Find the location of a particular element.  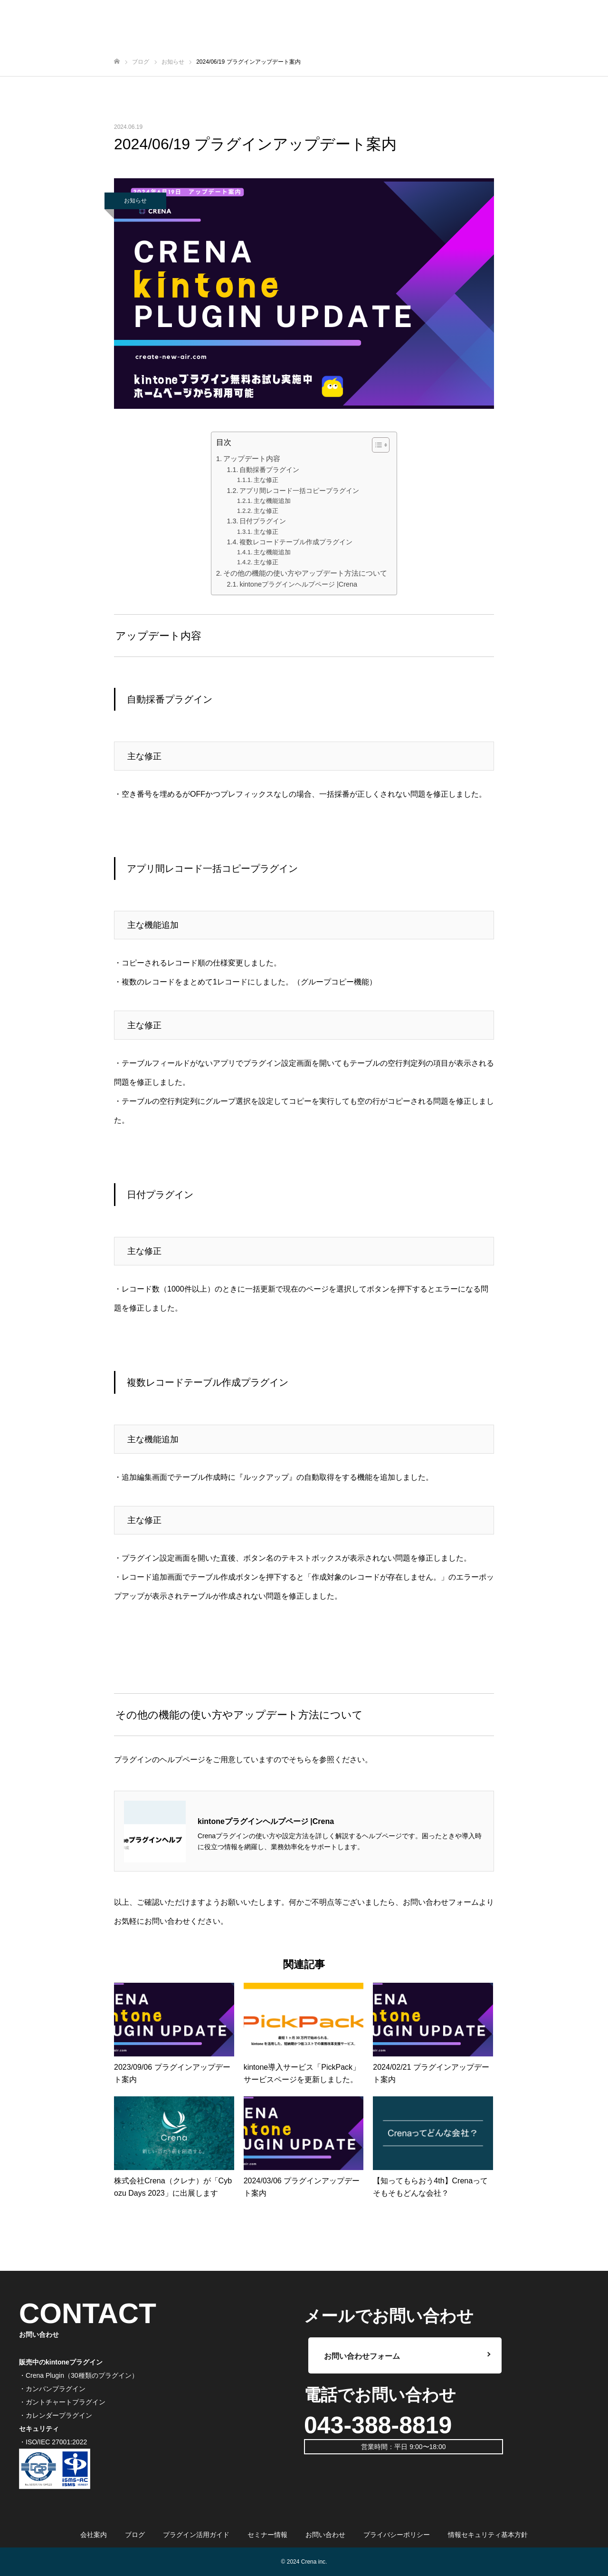

アプリ間レコード一括コピープラグイン is located at coordinates (299, 490).